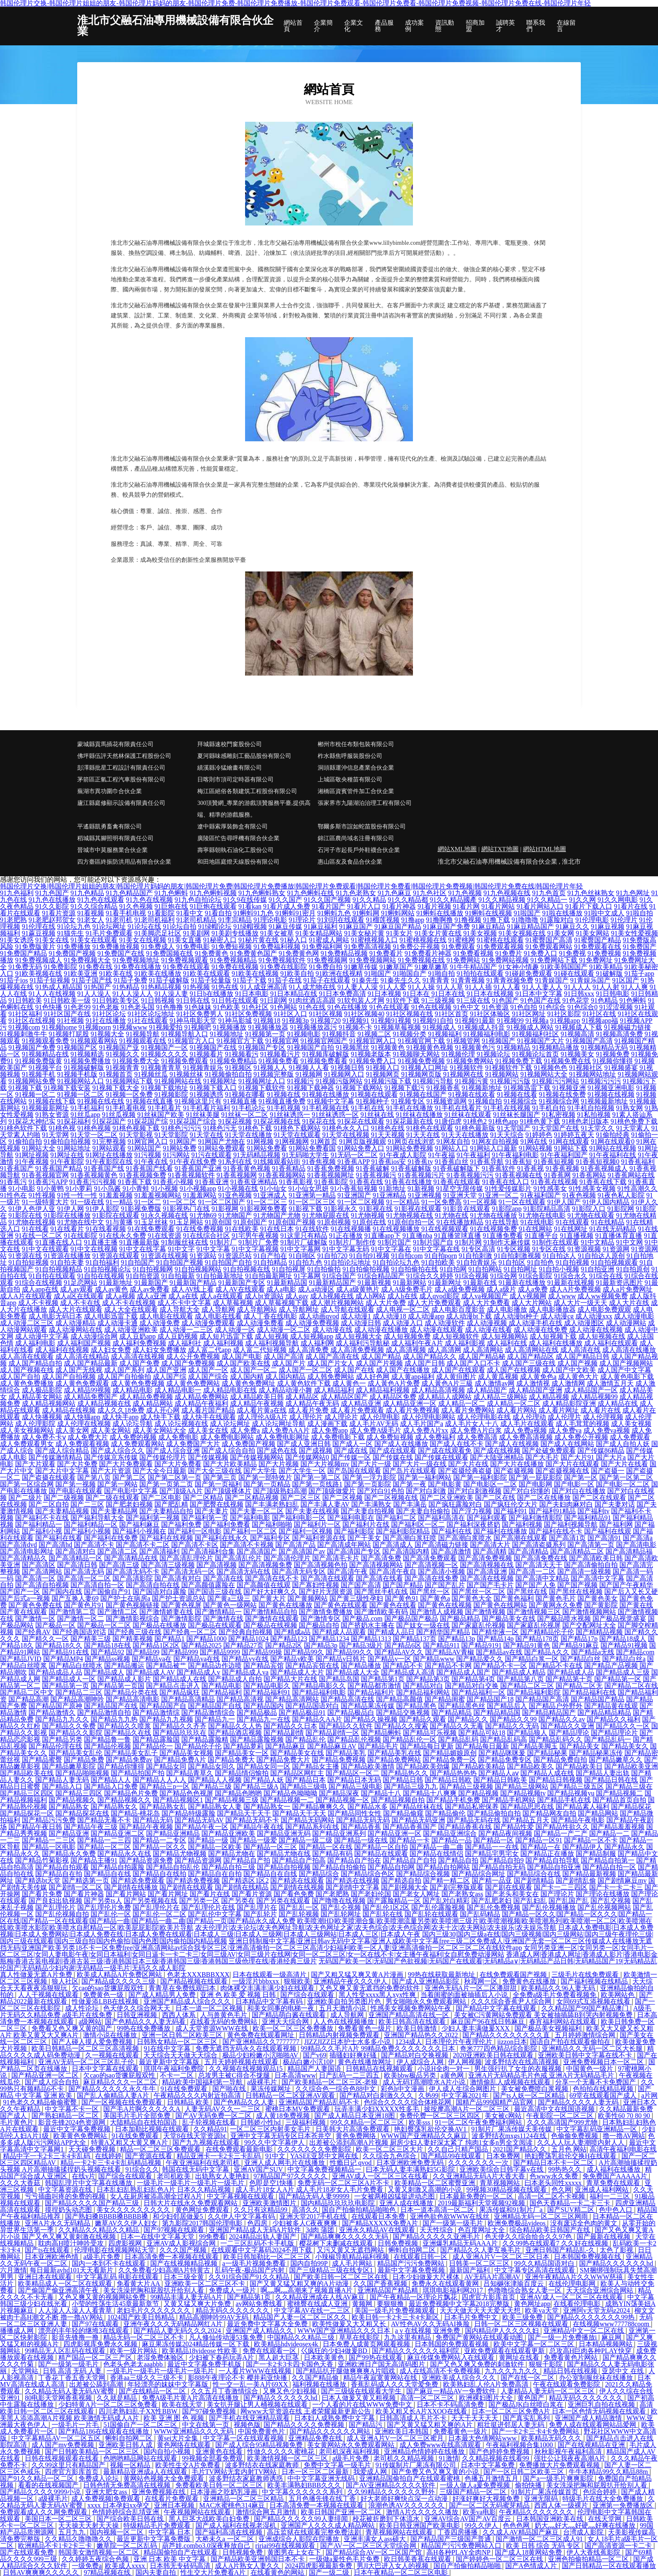 Image resolution: width=658 pixels, height=2576 pixels. I want to click on 国产高清产品, so click(295, 1544).